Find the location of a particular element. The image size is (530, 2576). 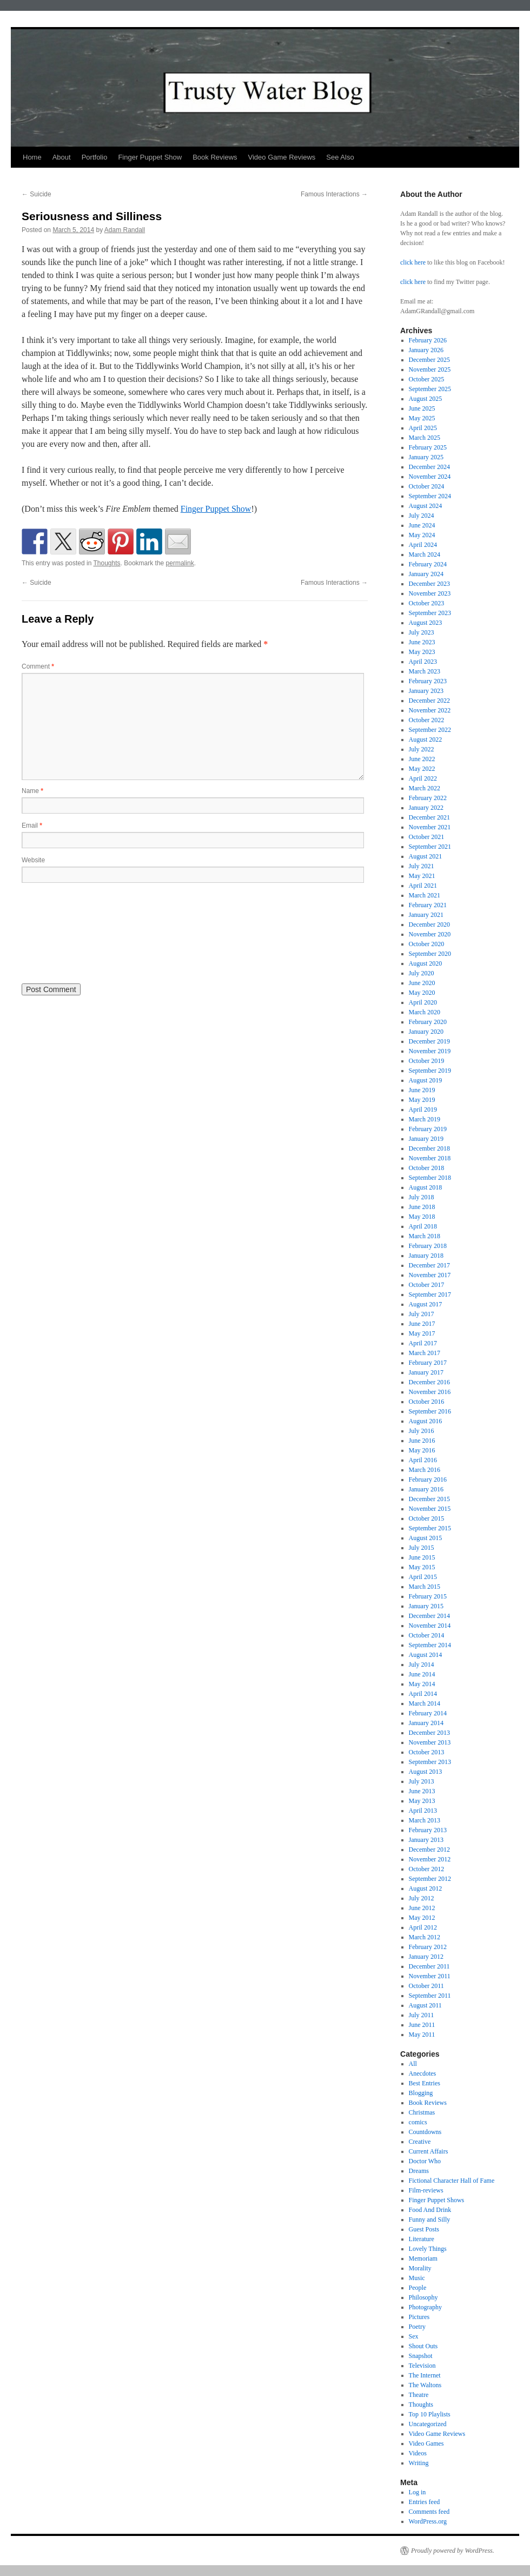

January 2021 is located at coordinates (426, 915).